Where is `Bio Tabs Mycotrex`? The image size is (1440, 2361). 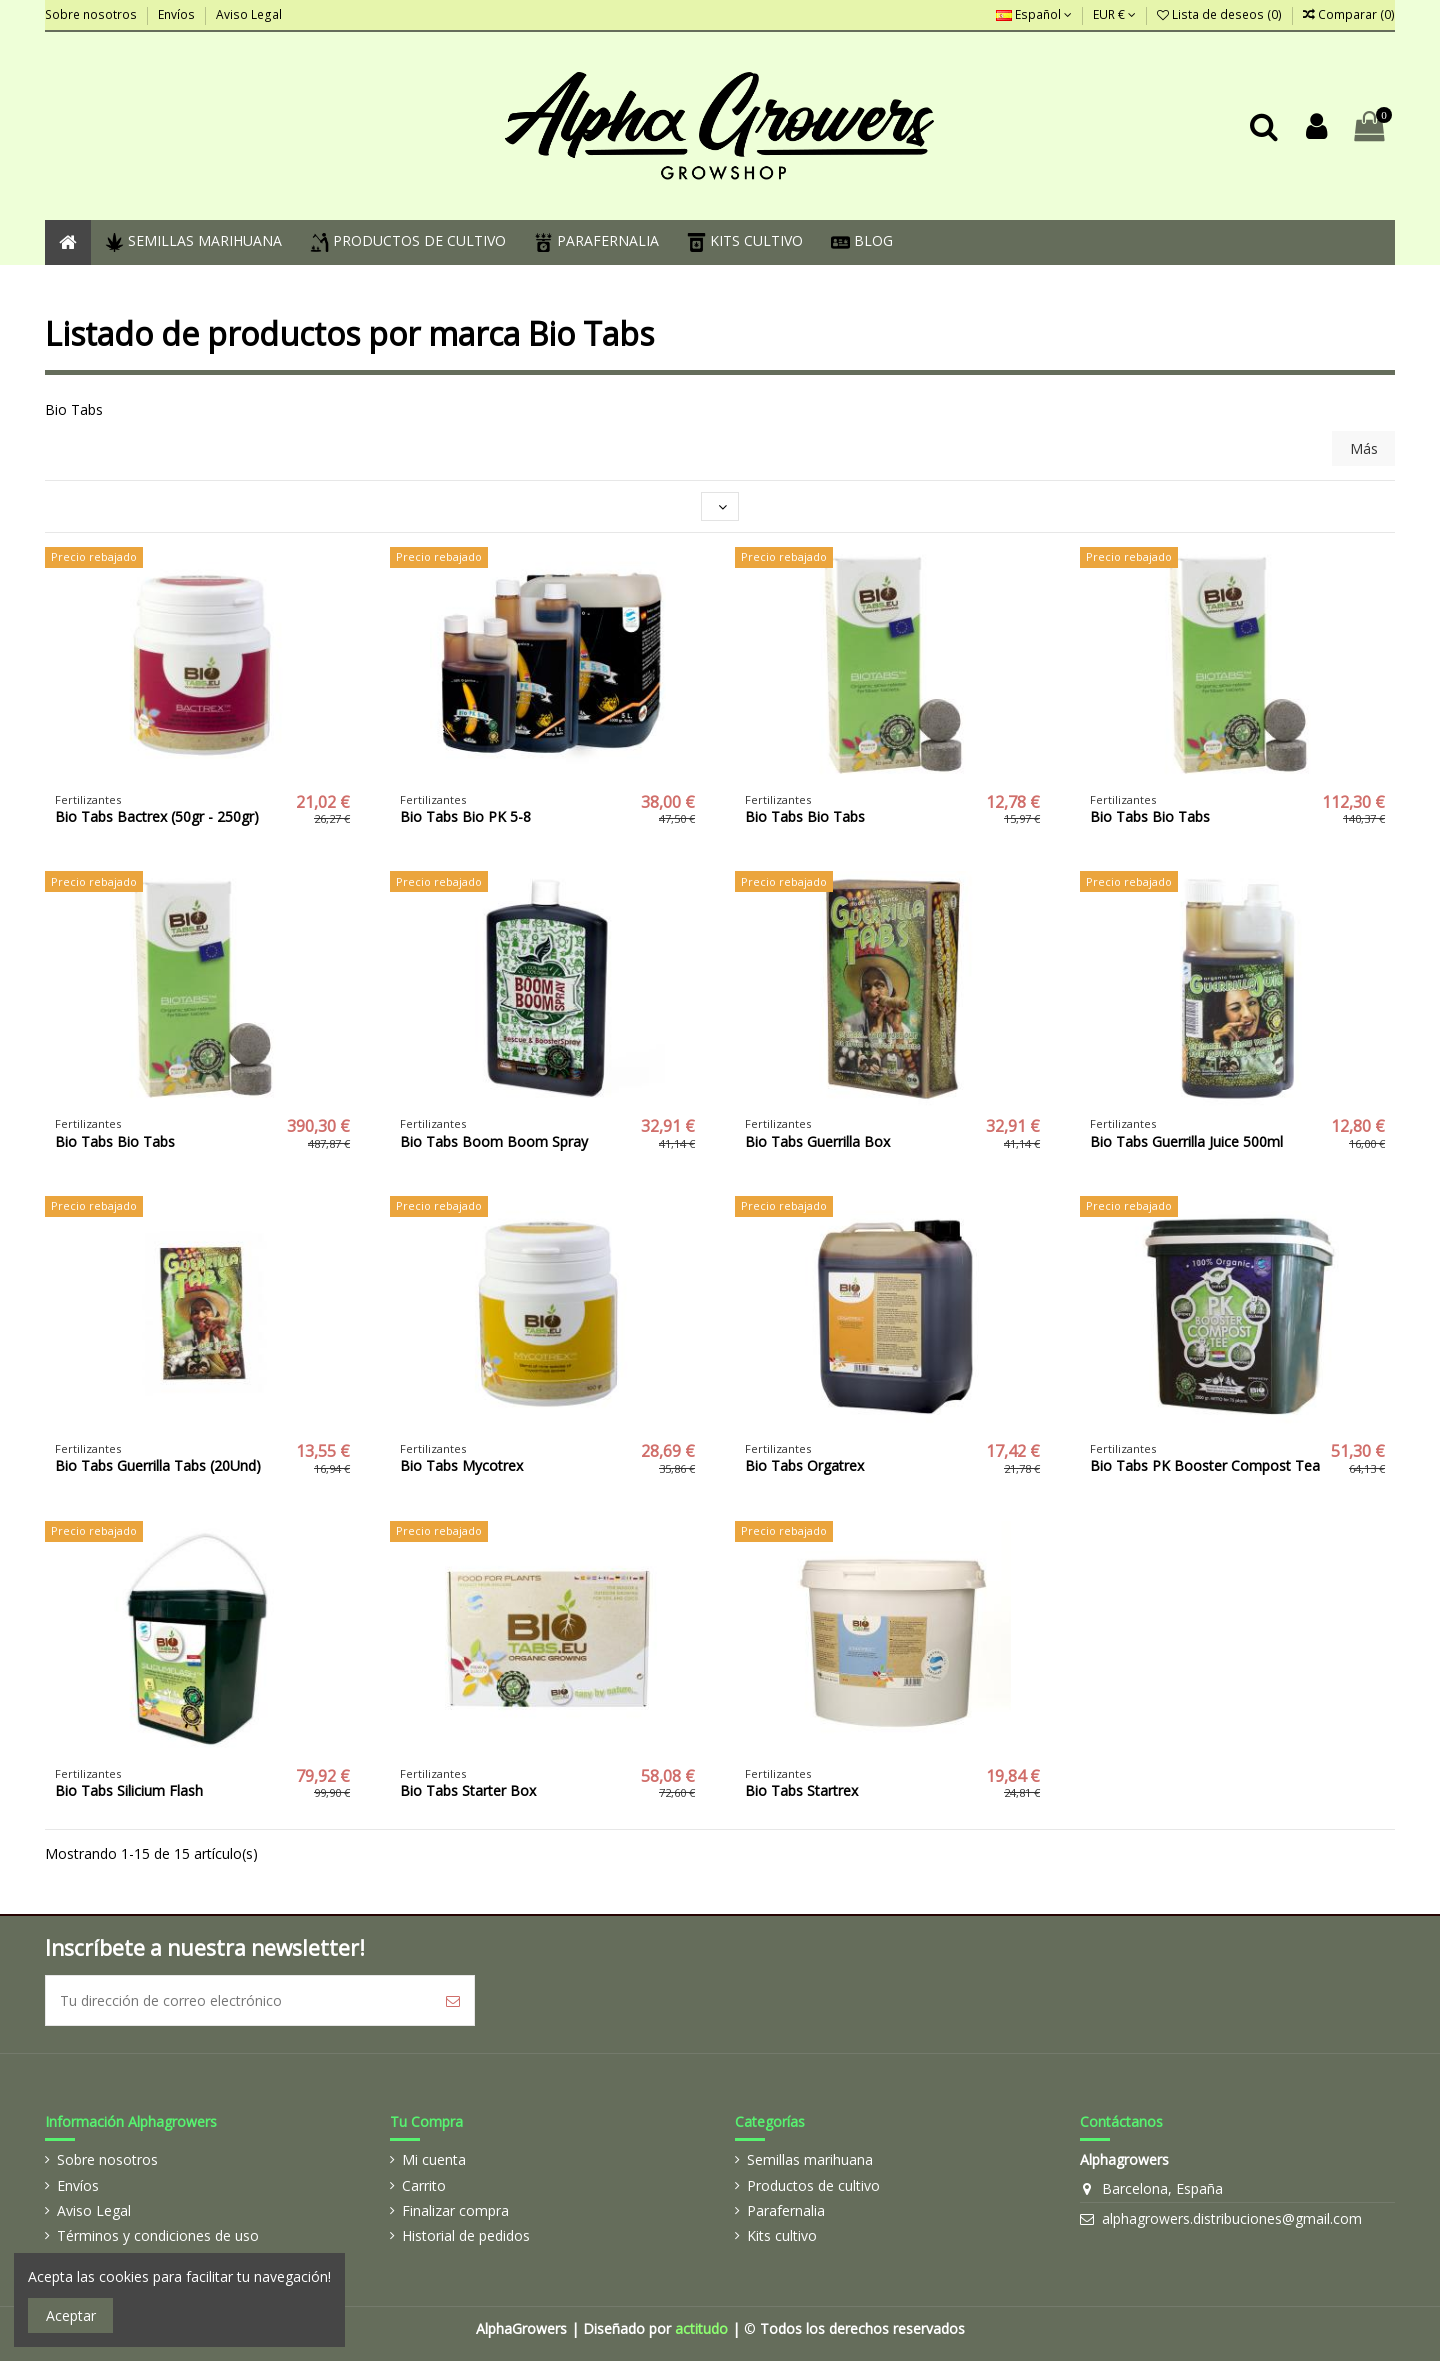
Bio Tabs Mycotrex is located at coordinates (461, 1465).